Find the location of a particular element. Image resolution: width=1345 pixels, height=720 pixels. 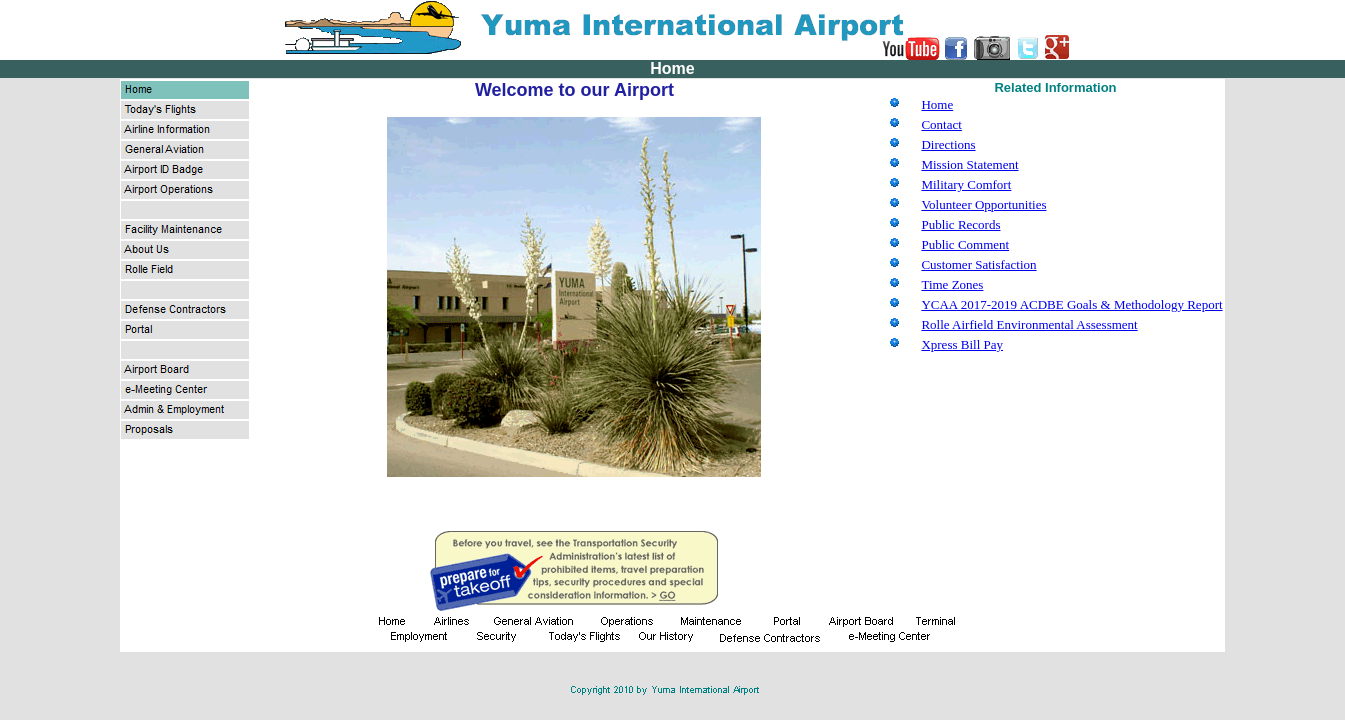

Military Comfort is located at coordinates (966, 184).